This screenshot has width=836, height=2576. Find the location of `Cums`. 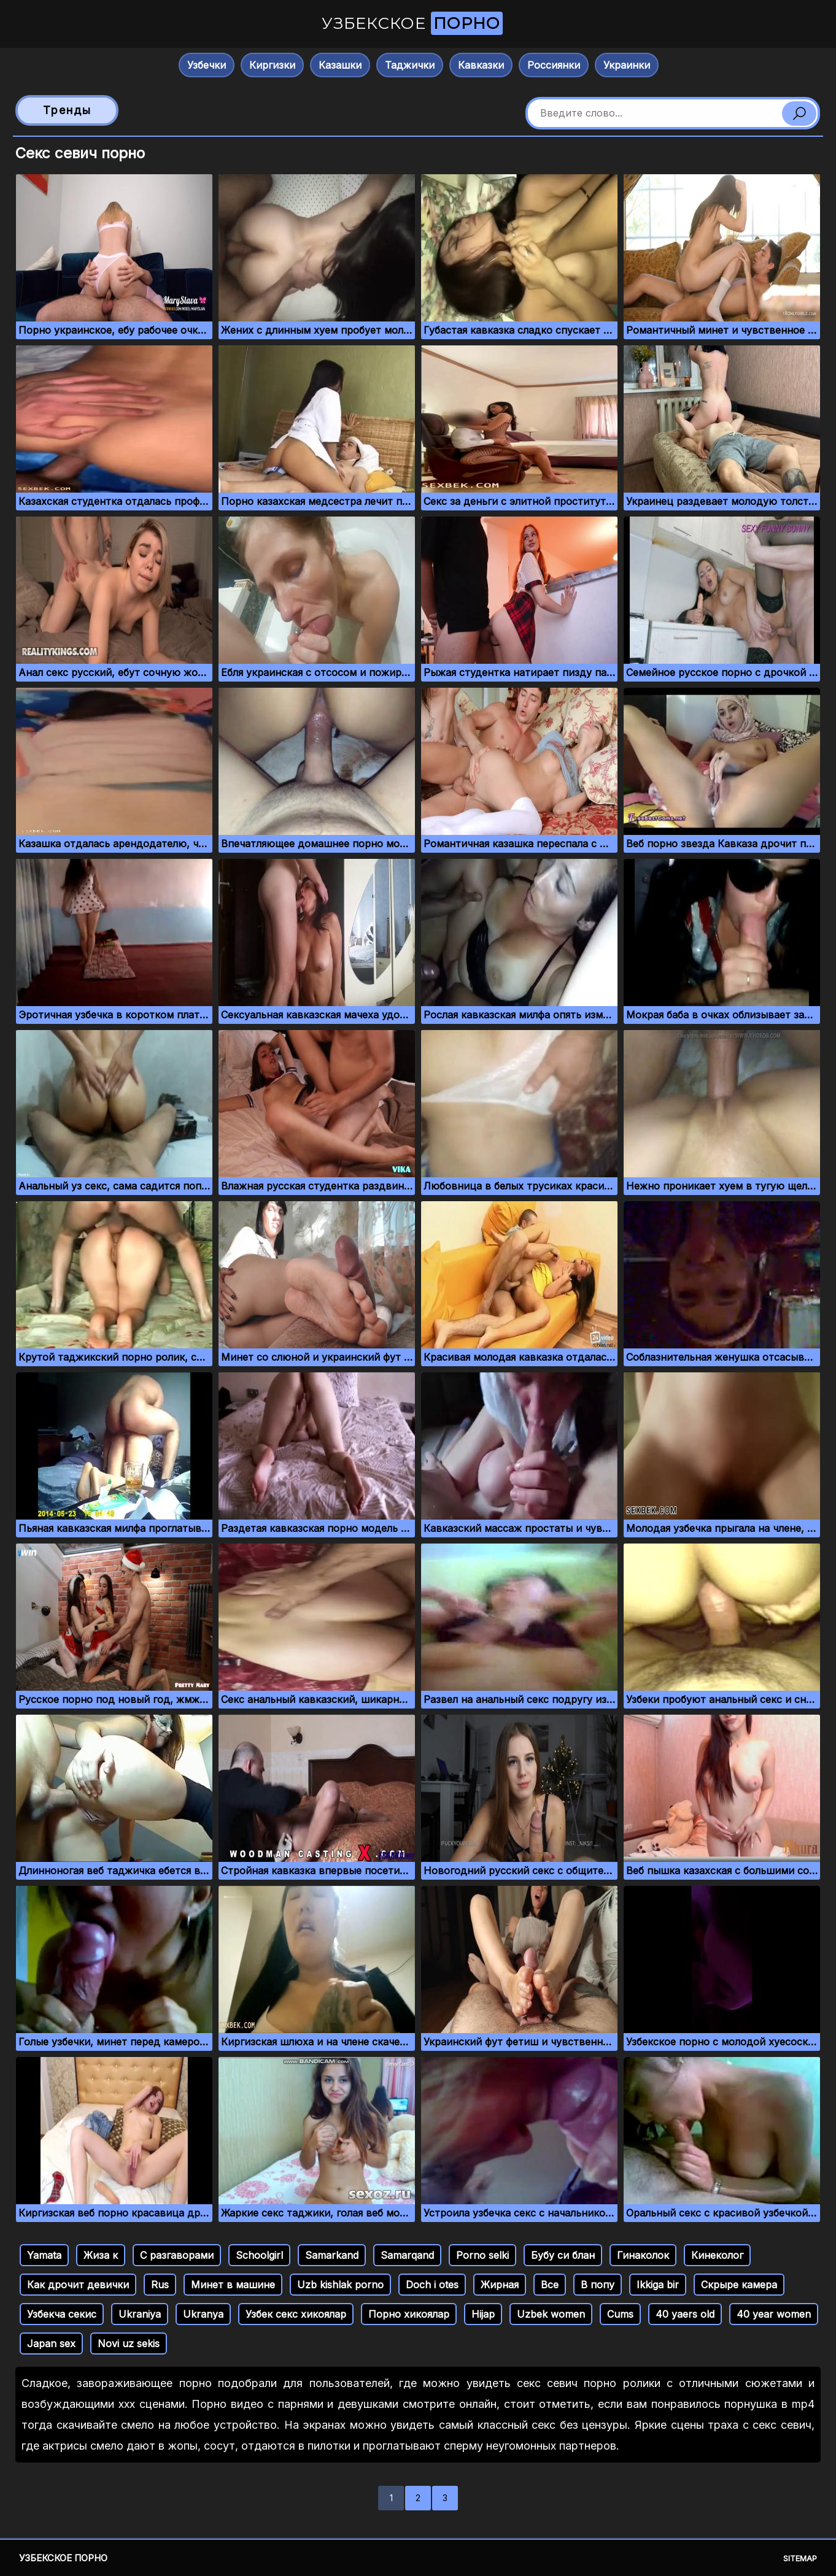

Cums is located at coordinates (620, 2314).